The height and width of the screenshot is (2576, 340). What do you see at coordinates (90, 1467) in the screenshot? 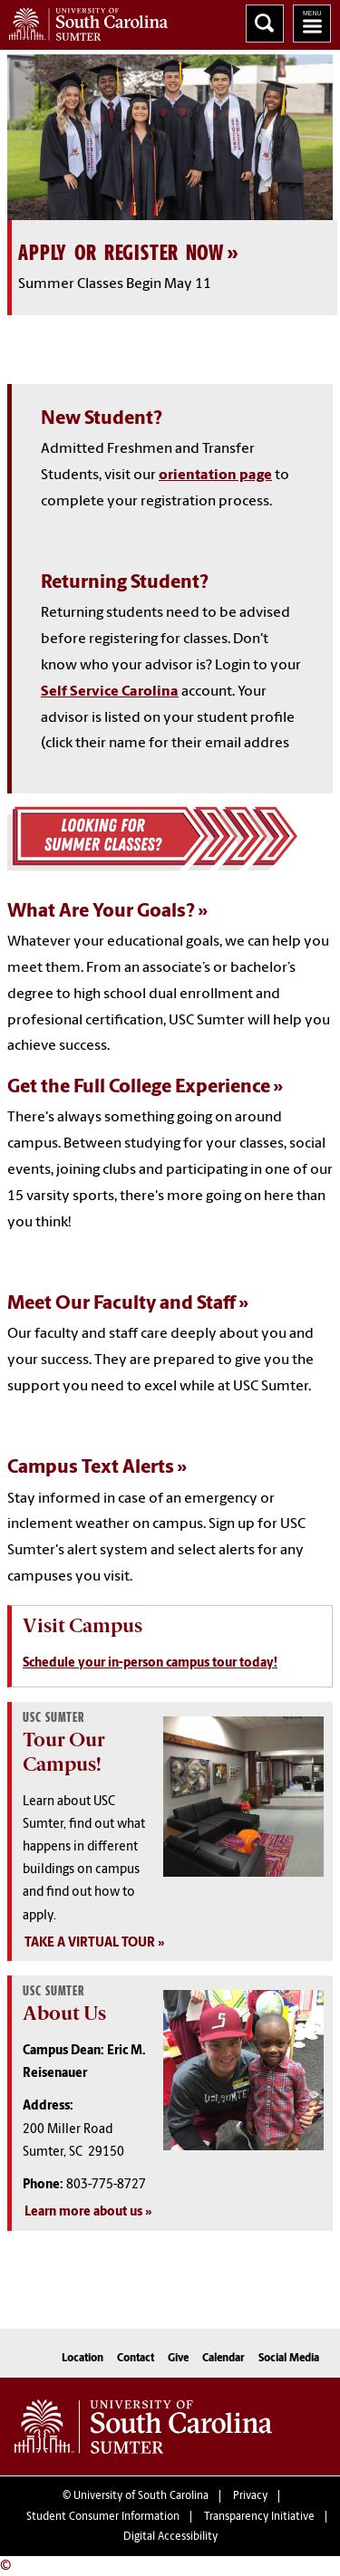
I see `Campus Text Alerts` at bounding box center [90, 1467].